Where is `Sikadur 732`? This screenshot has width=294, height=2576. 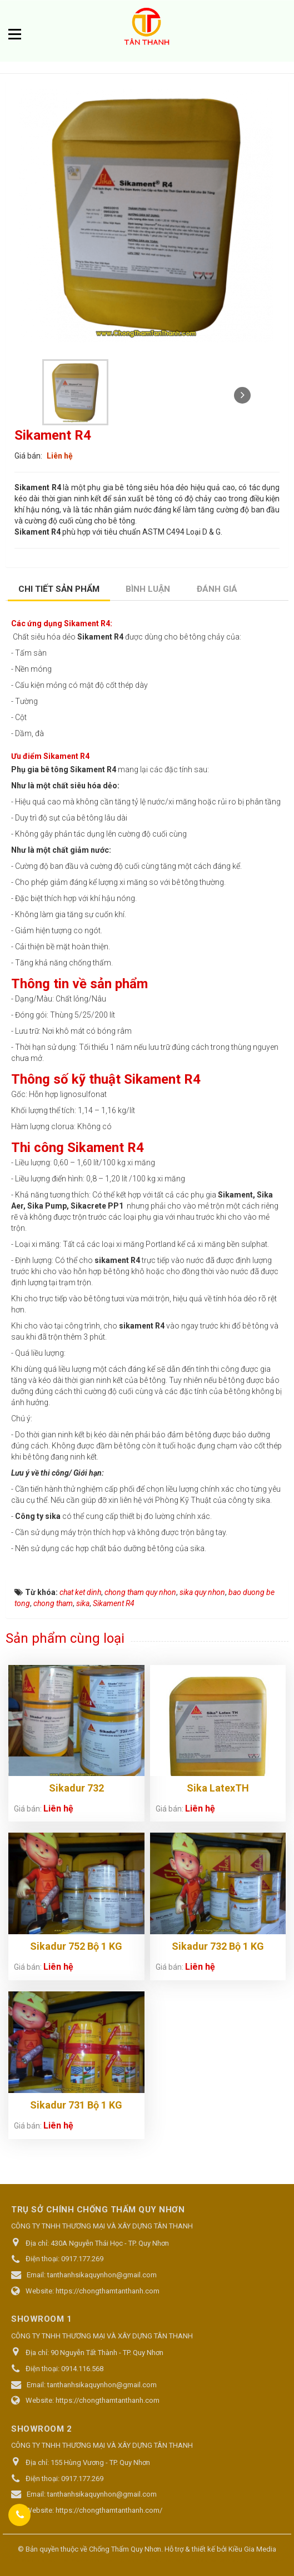
Sikadur 732 is located at coordinates (76, 1788).